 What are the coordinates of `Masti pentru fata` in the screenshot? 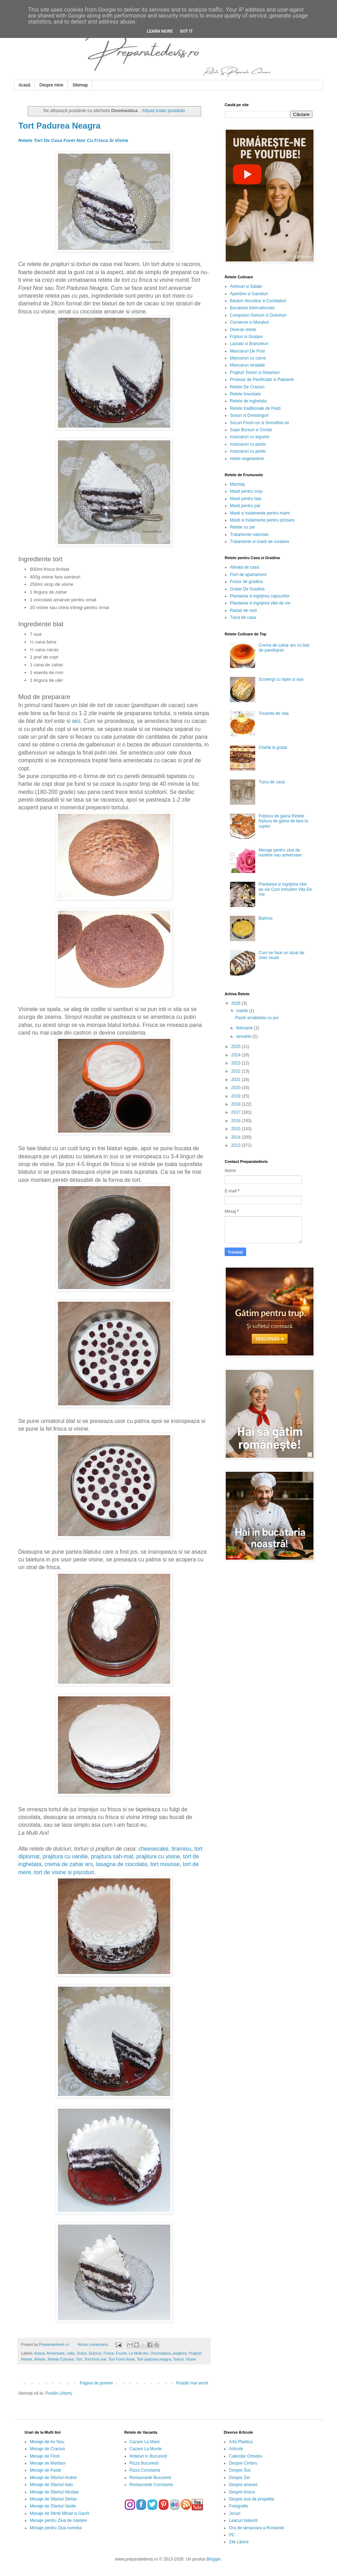 It's located at (245, 498).